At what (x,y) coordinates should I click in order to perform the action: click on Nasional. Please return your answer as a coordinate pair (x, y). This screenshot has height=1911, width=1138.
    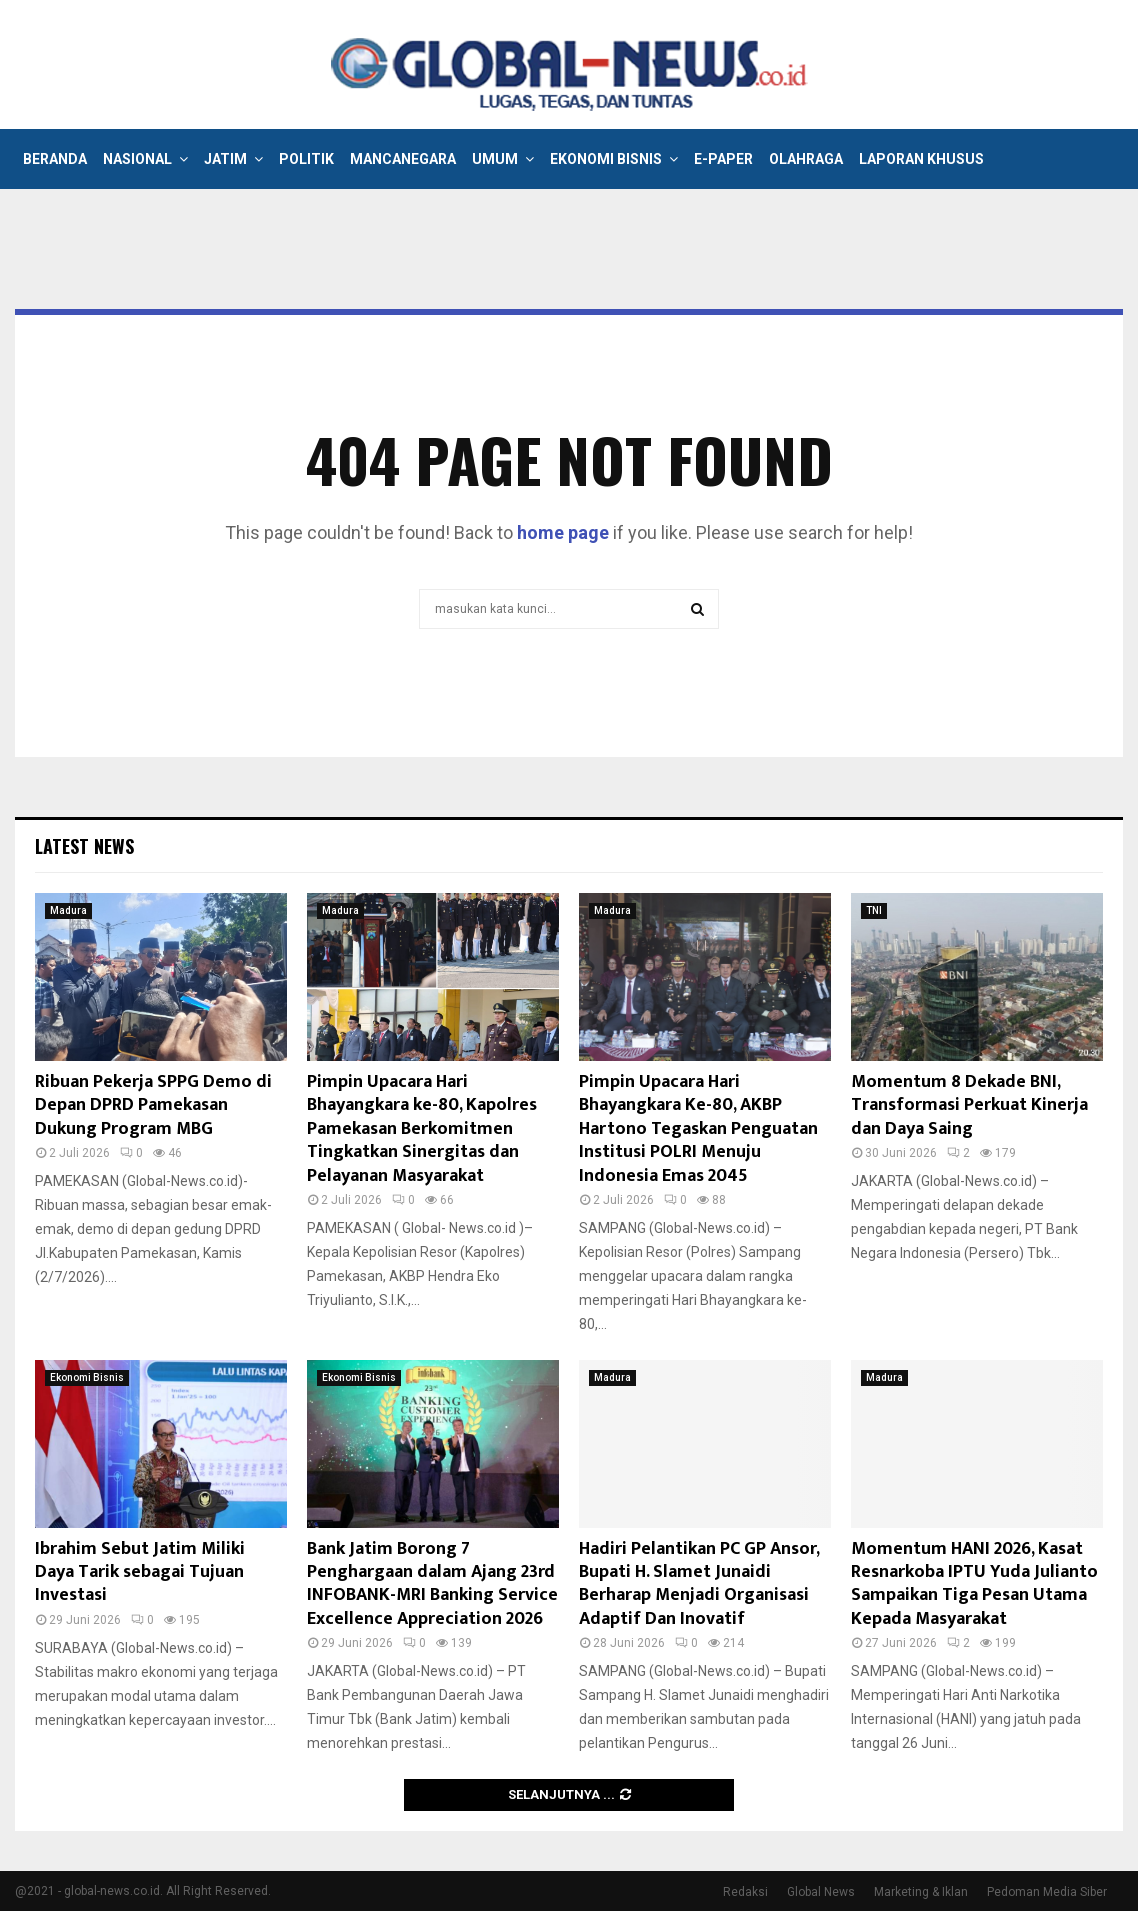
    Looking at the image, I should click on (137, 159).